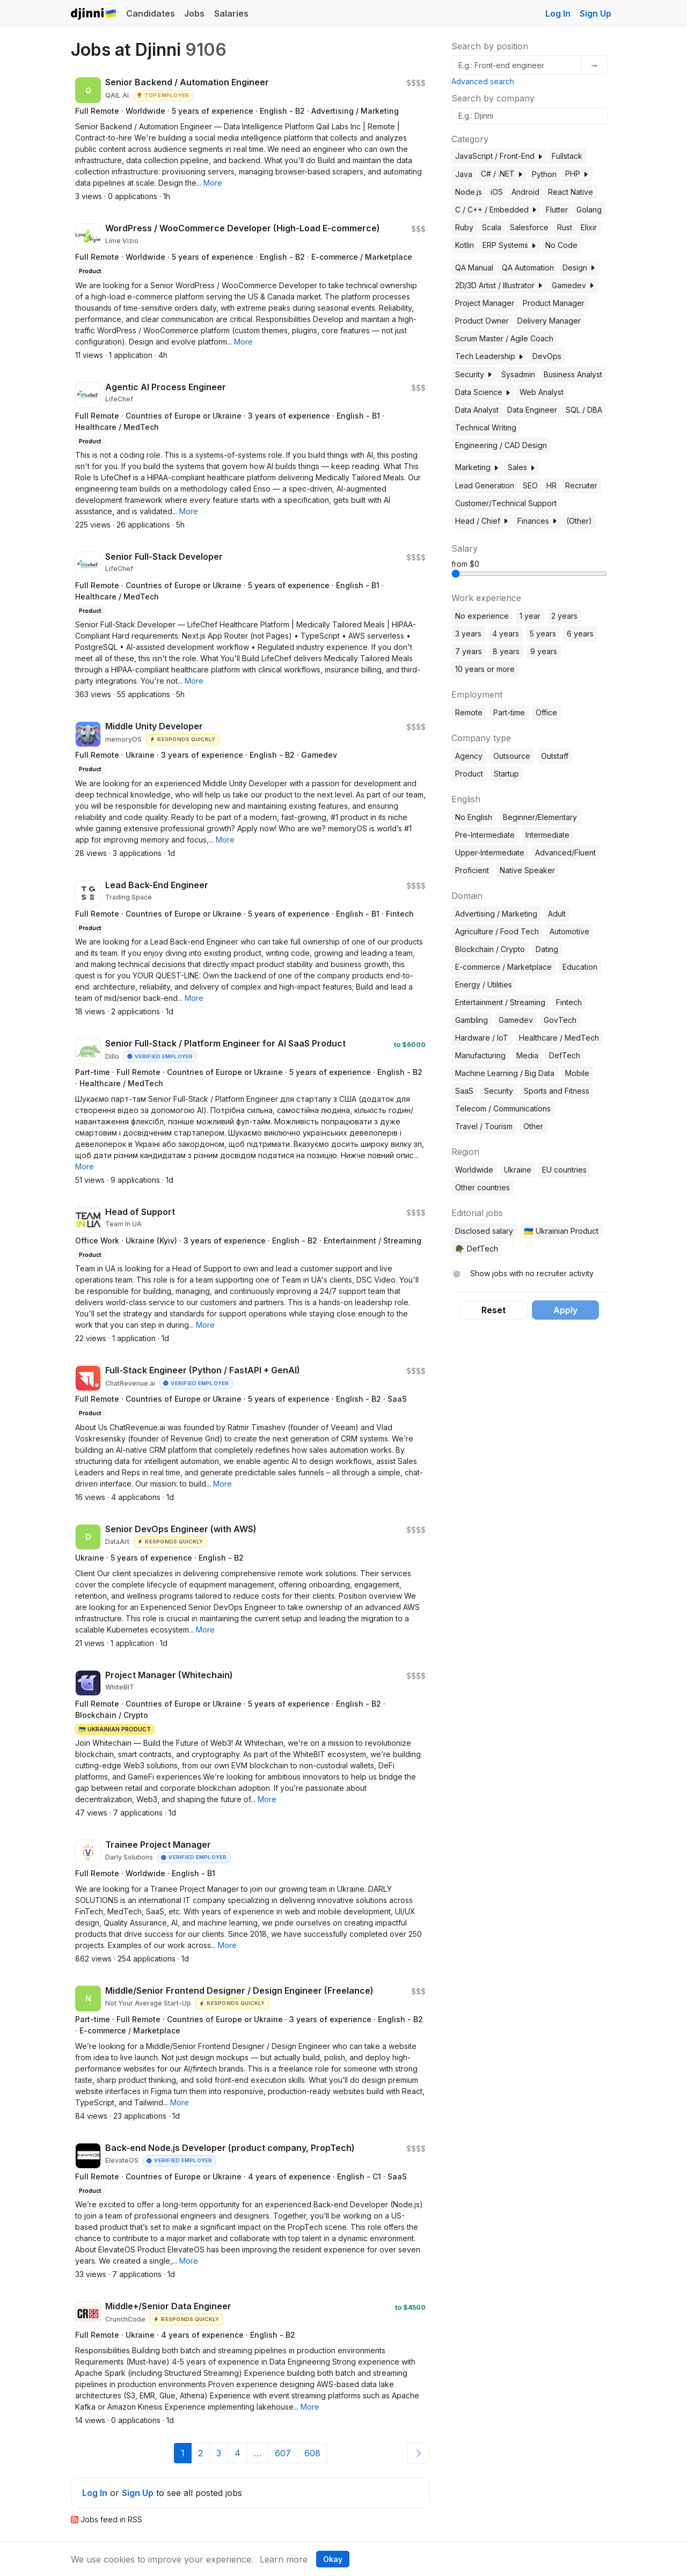  I want to click on Learn more, so click(284, 2559).